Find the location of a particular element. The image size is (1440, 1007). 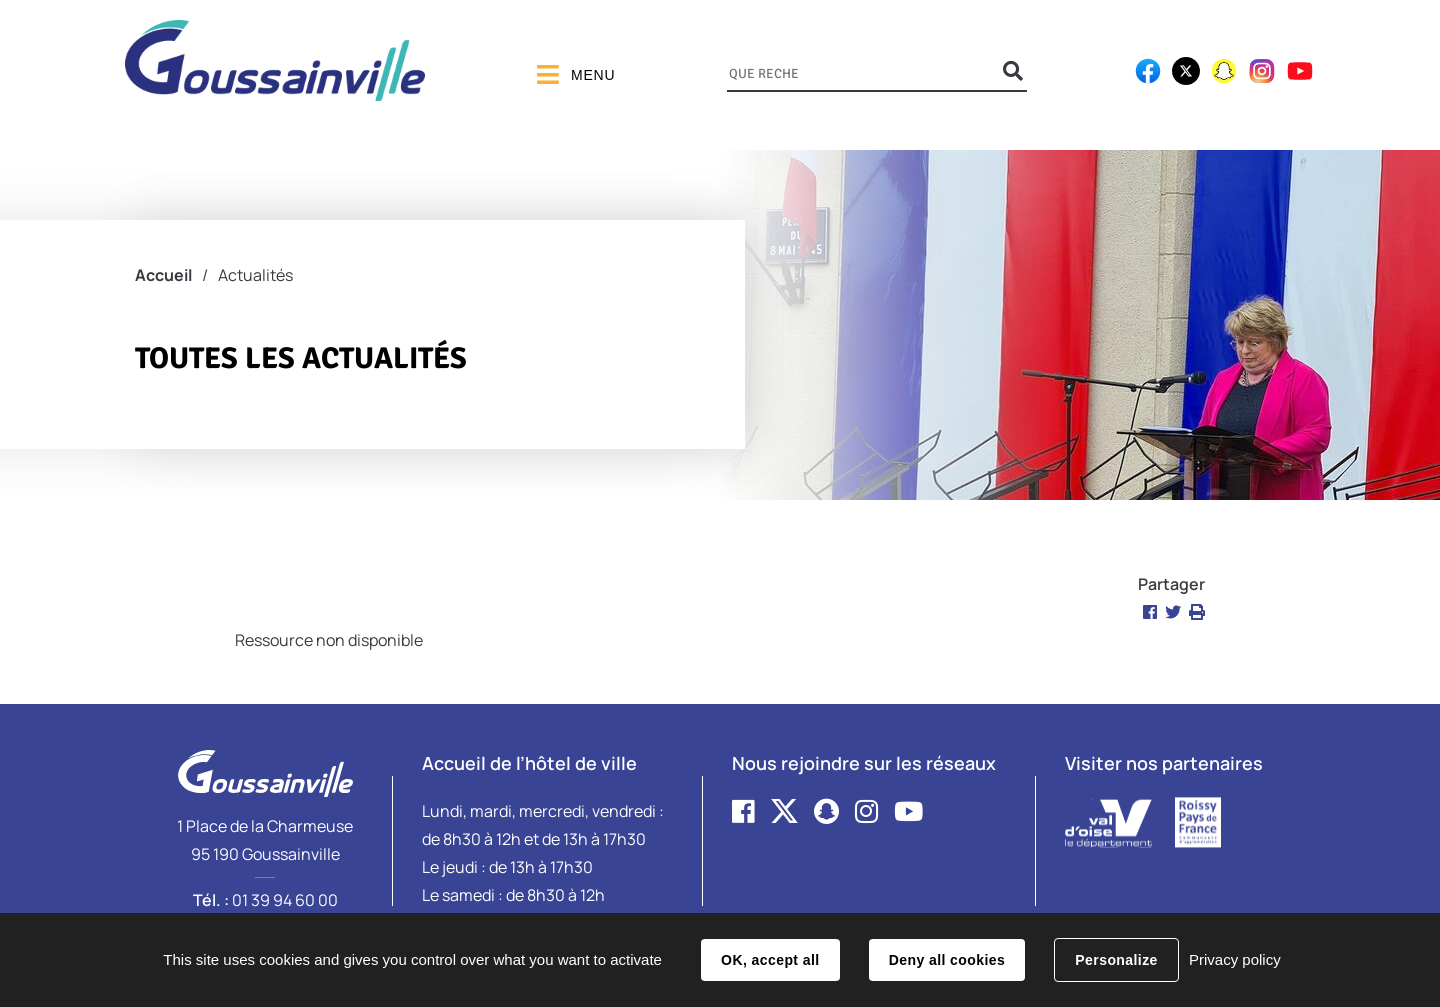

OK, accept all is located at coordinates (770, 960).